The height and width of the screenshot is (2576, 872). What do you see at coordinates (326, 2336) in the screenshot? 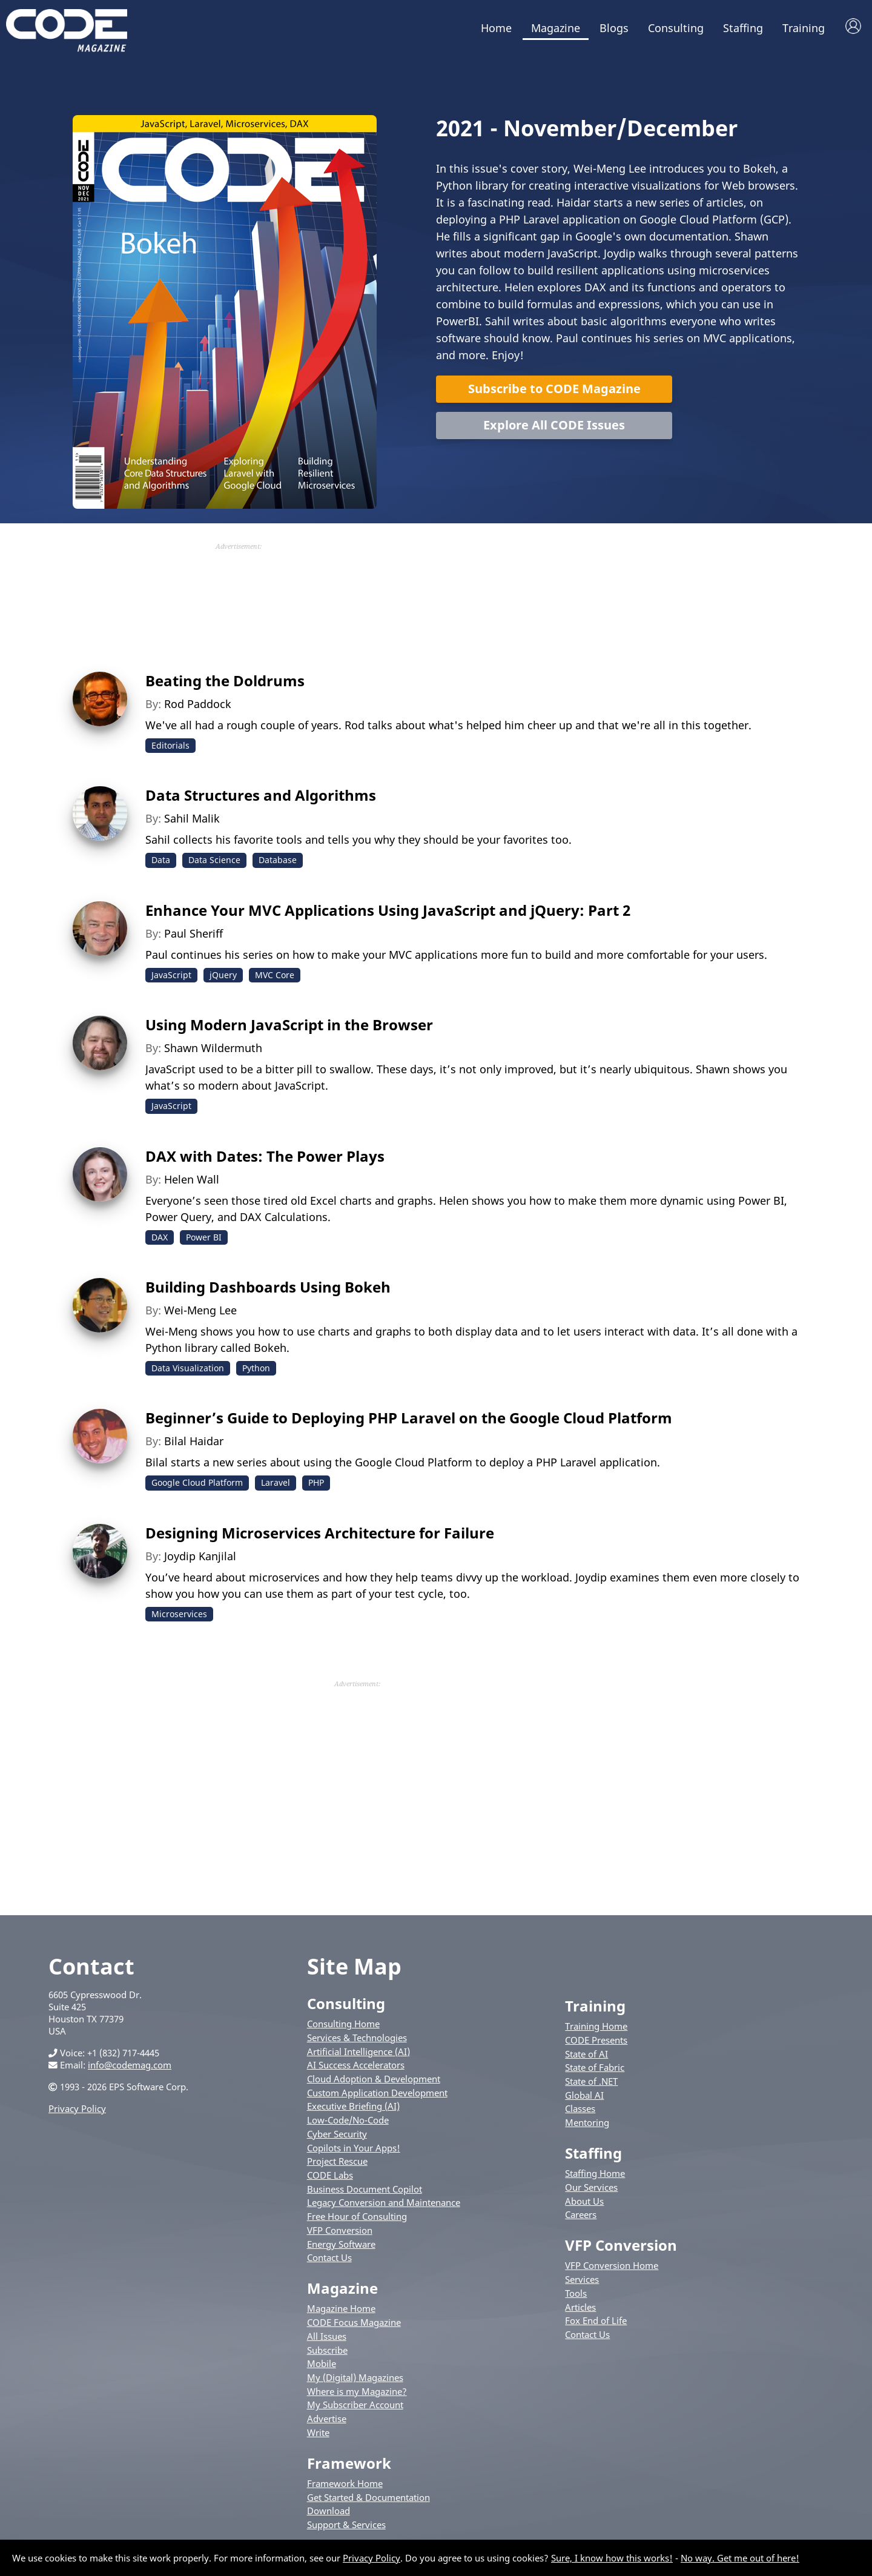
I see `All Issues` at bounding box center [326, 2336].